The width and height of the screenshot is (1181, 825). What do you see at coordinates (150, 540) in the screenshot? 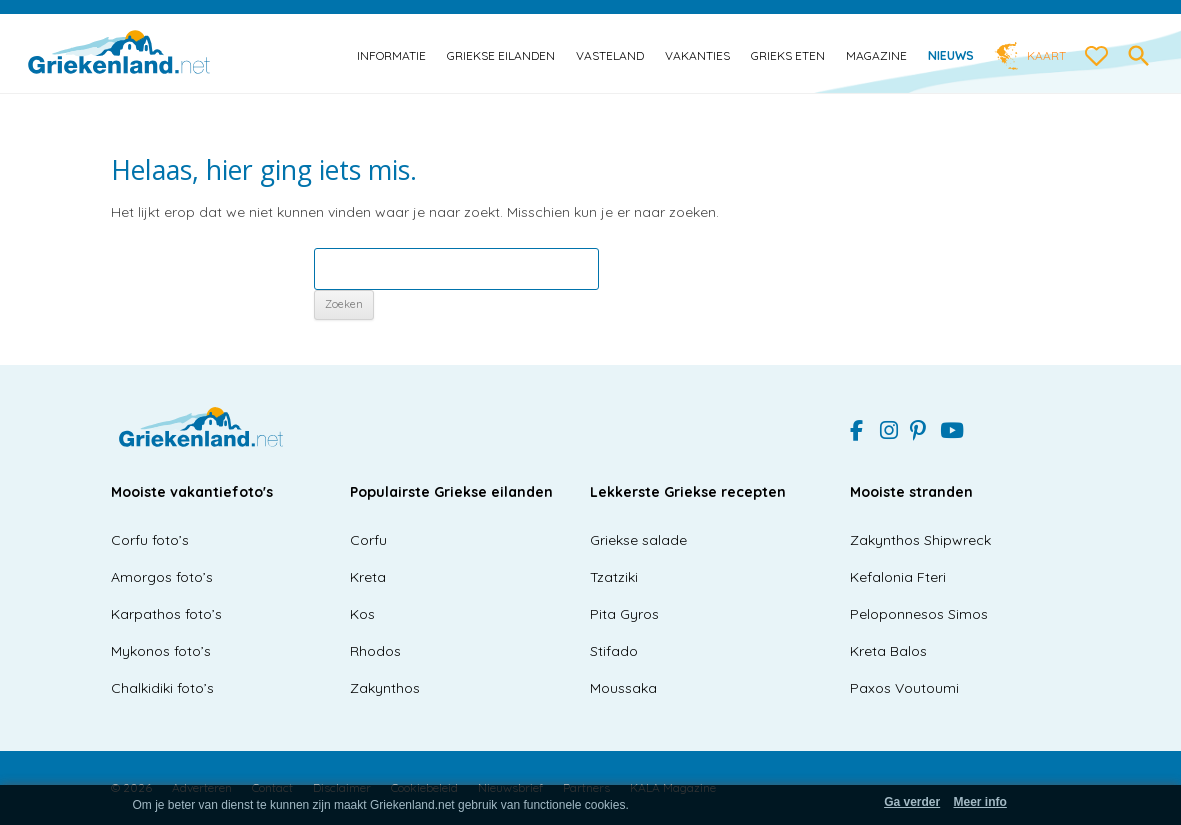
I see `Corfu foto’s` at bounding box center [150, 540].